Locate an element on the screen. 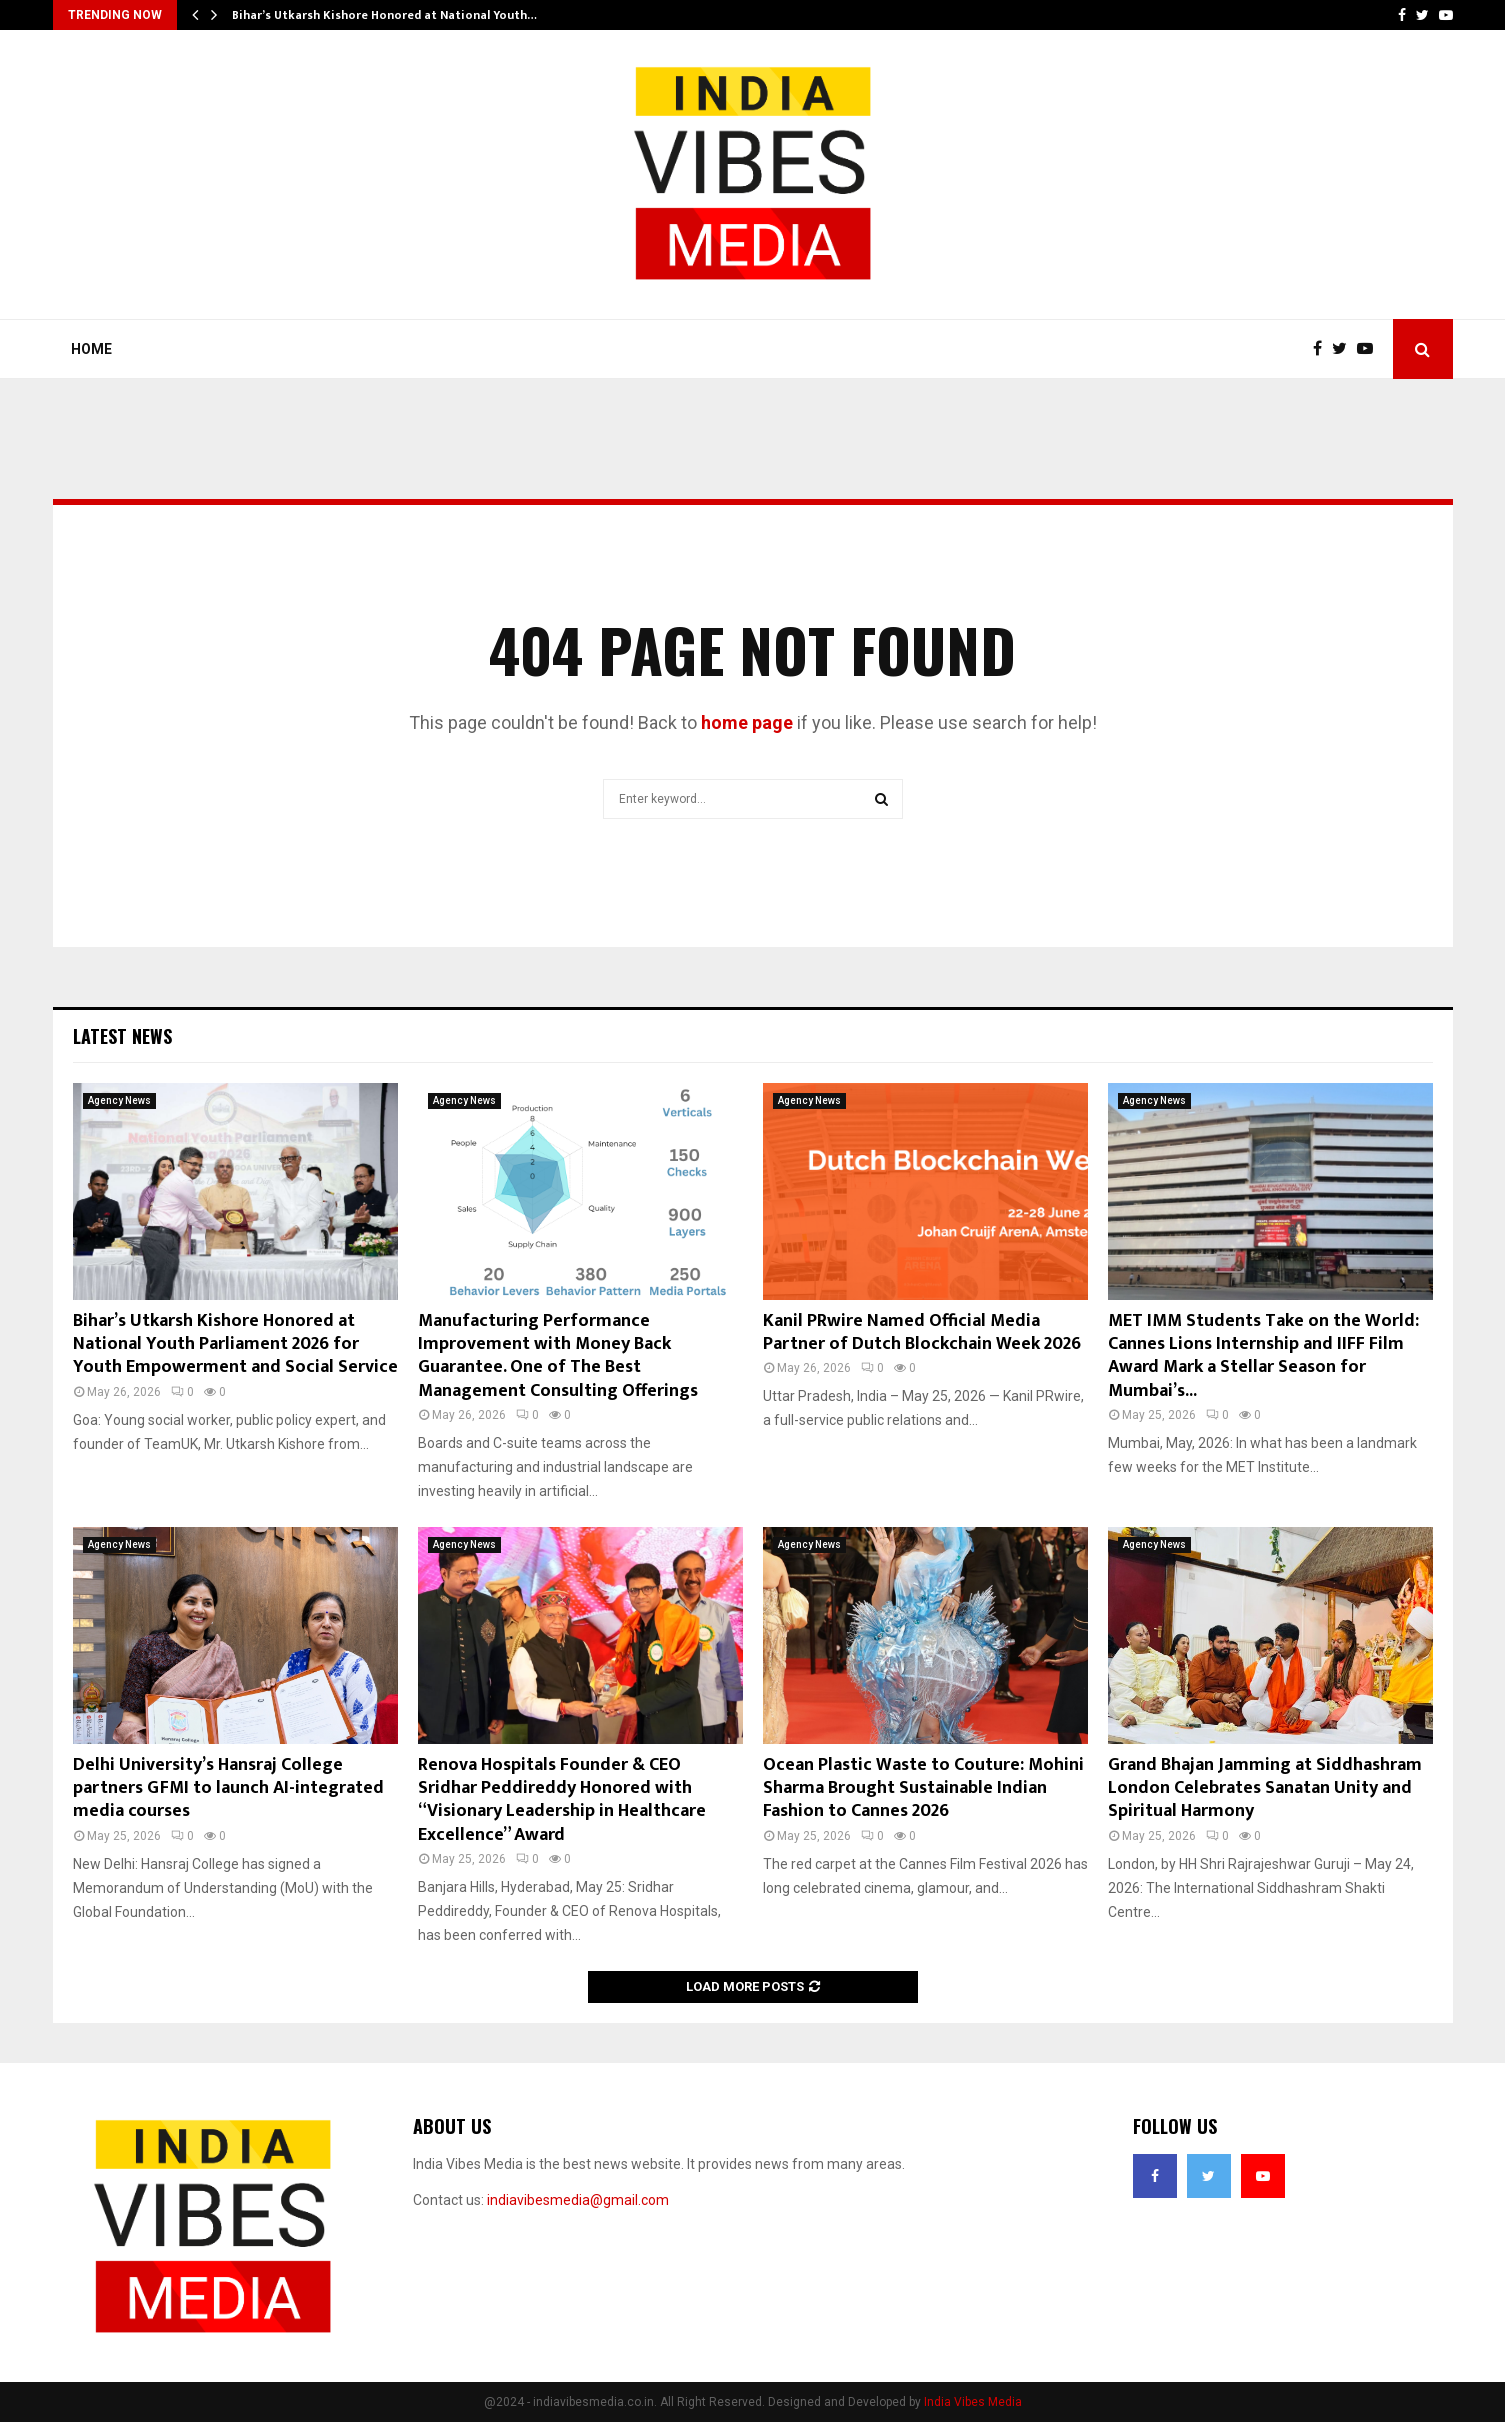 The height and width of the screenshot is (2422, 1505). Manufacturing Performance Improvement with Money Back Guarantee. One of The Best Management Consulting Offerings is located at coordinates (558, 1356).